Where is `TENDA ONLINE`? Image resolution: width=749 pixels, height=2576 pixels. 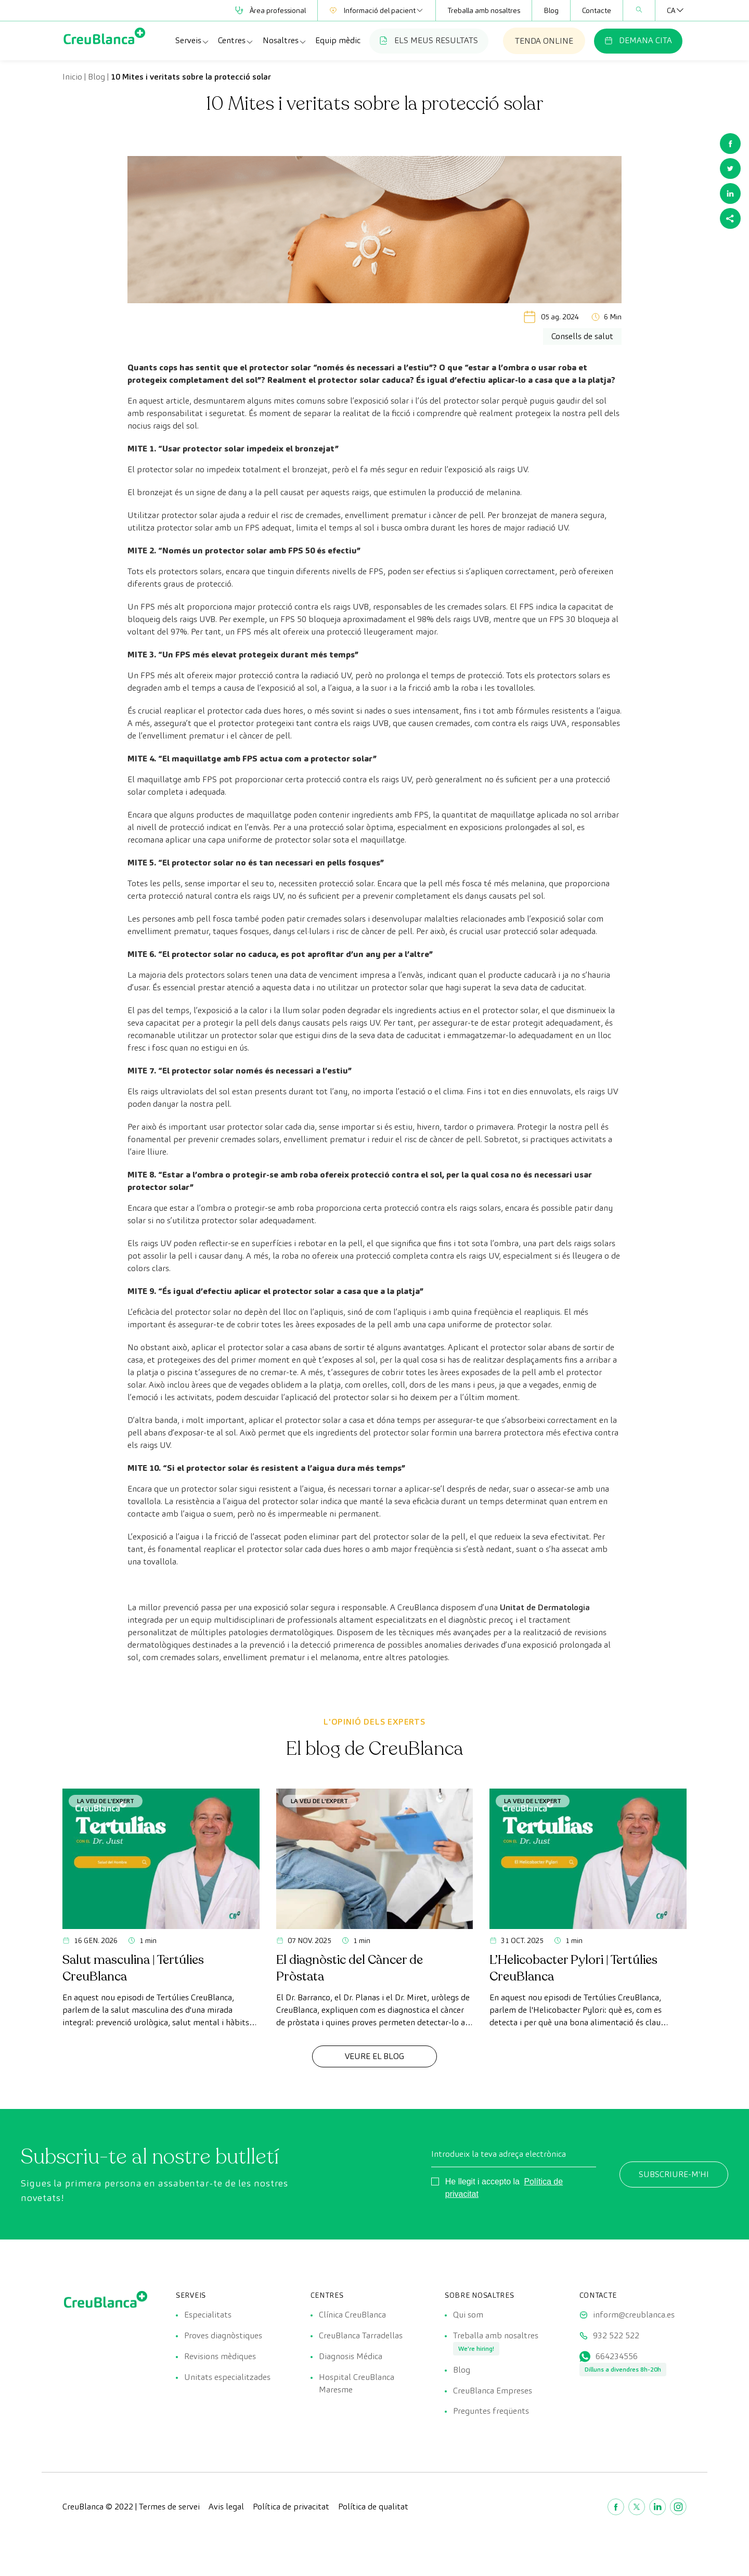
TENDA ONLINE is located at coordinates (544, 40).